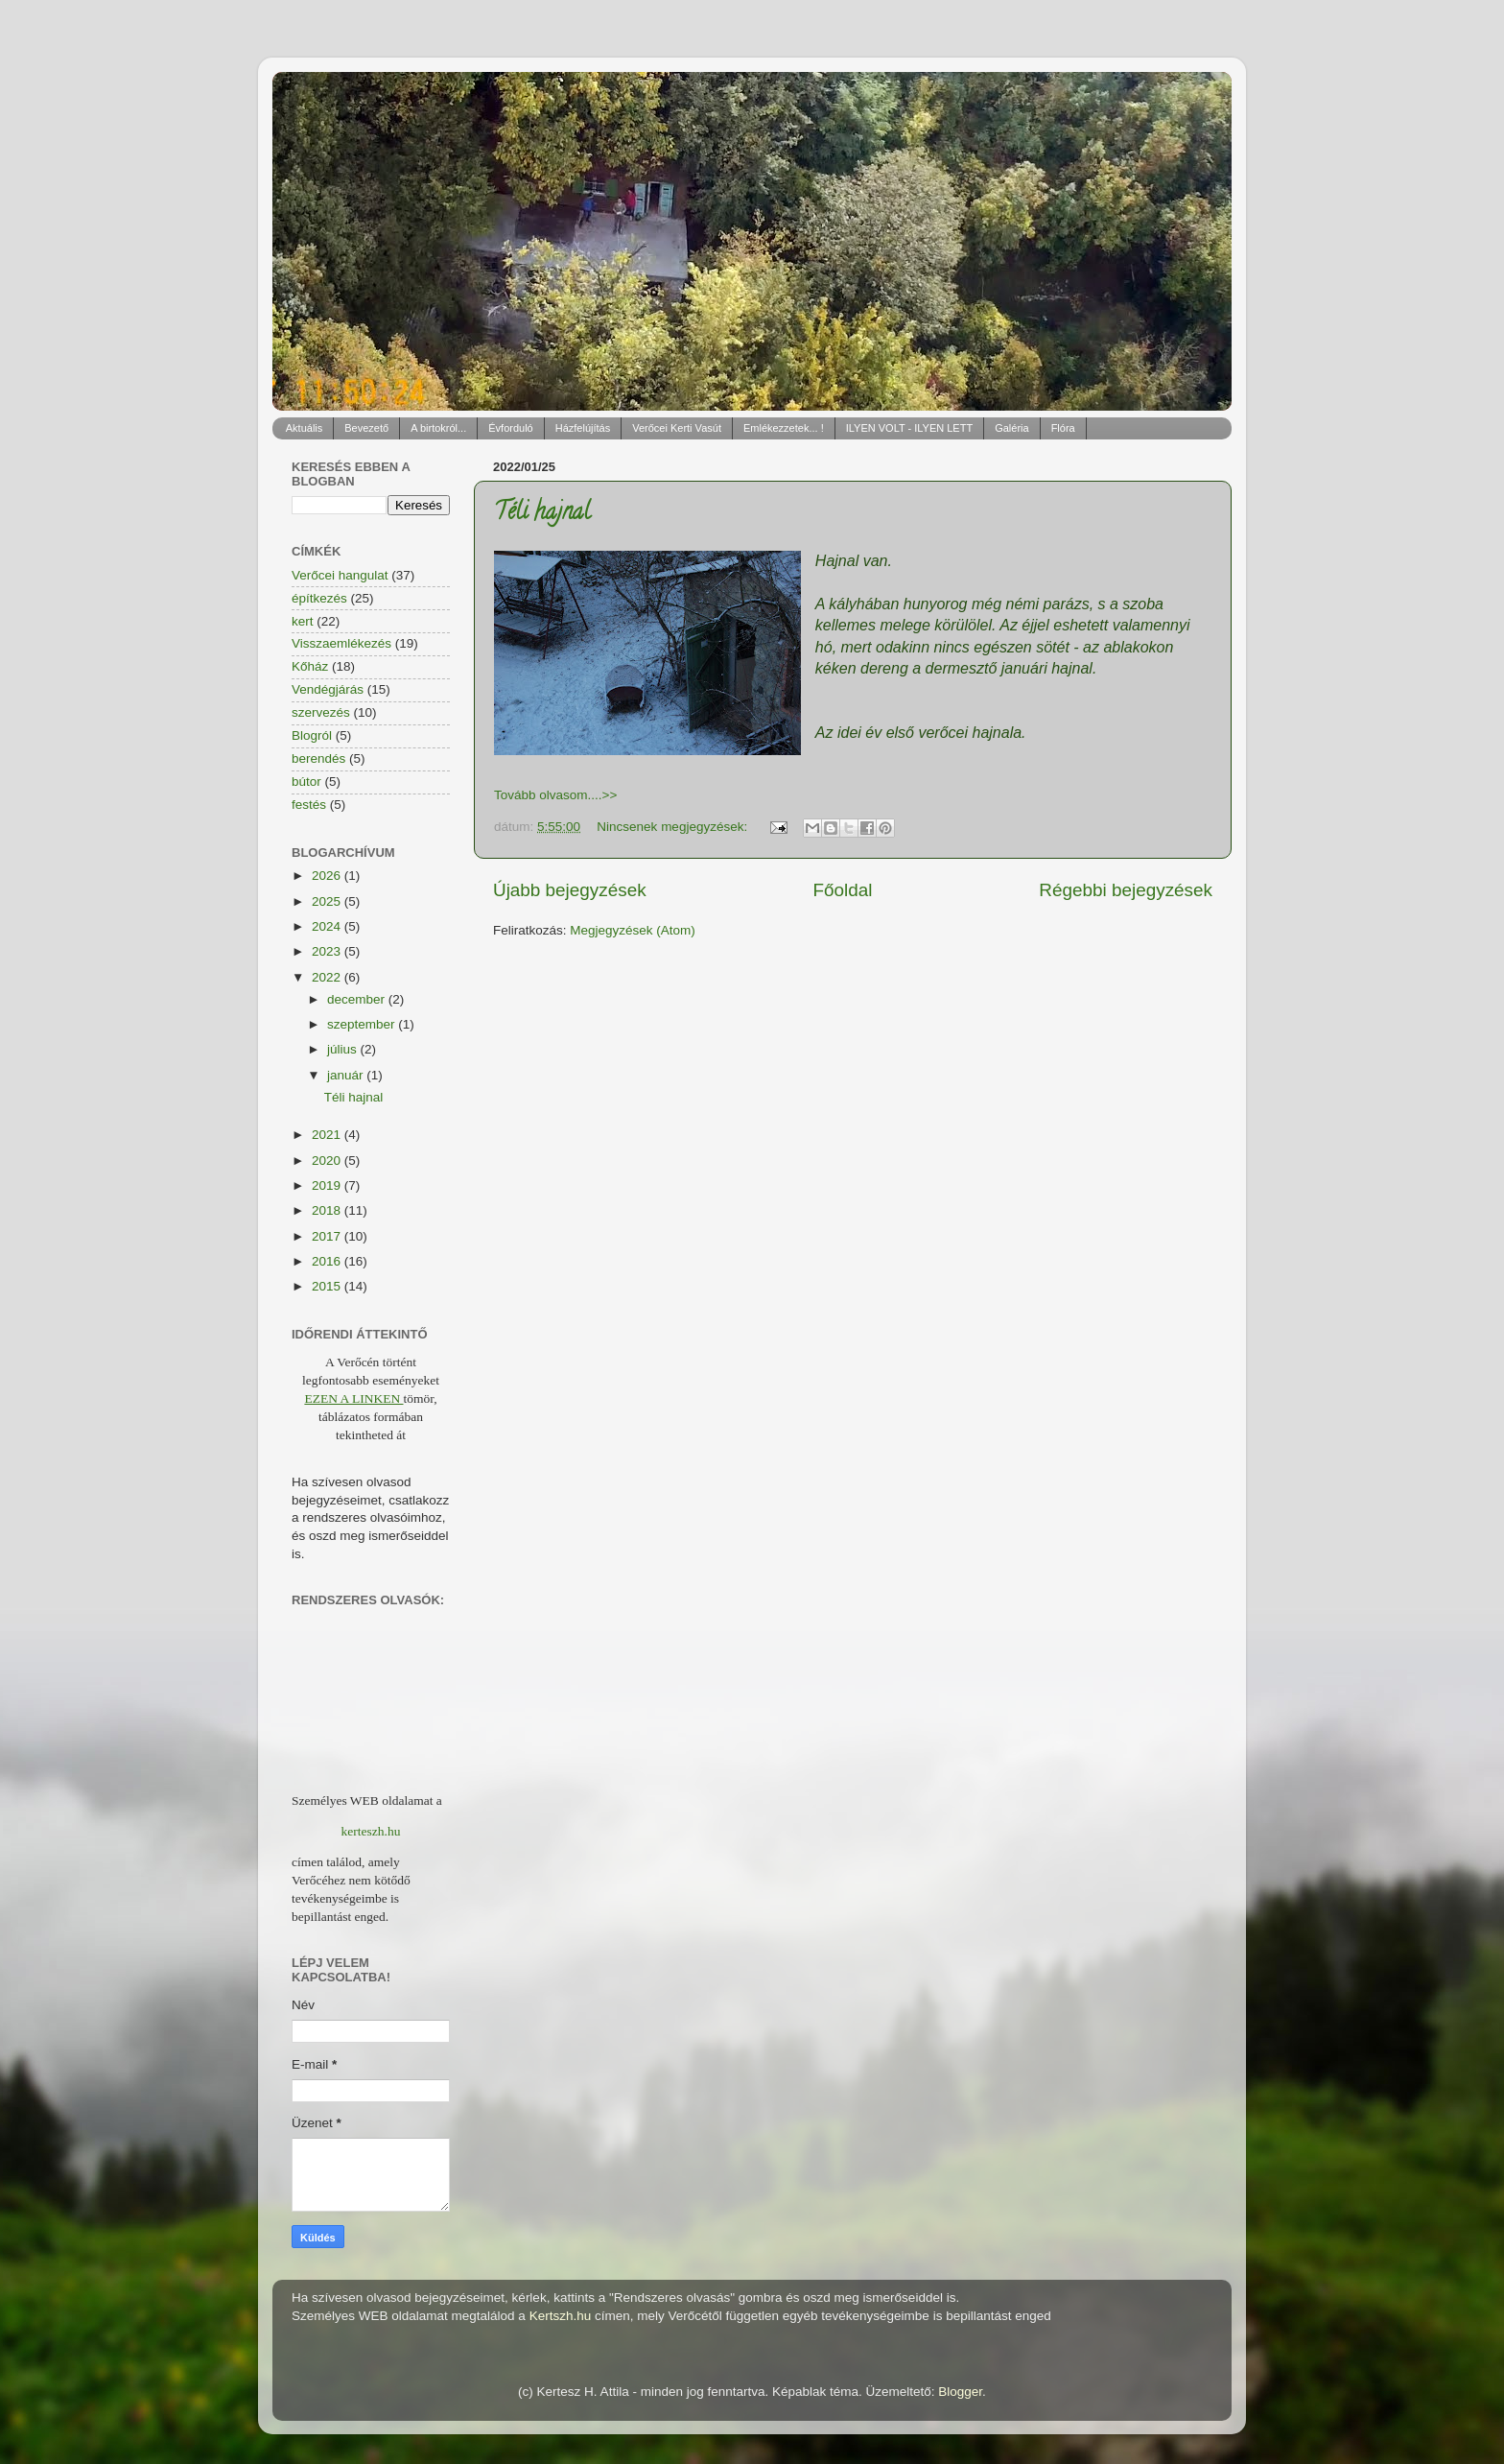 The image size is (1504, 2464). I want to click on festés, so click(309, 804).